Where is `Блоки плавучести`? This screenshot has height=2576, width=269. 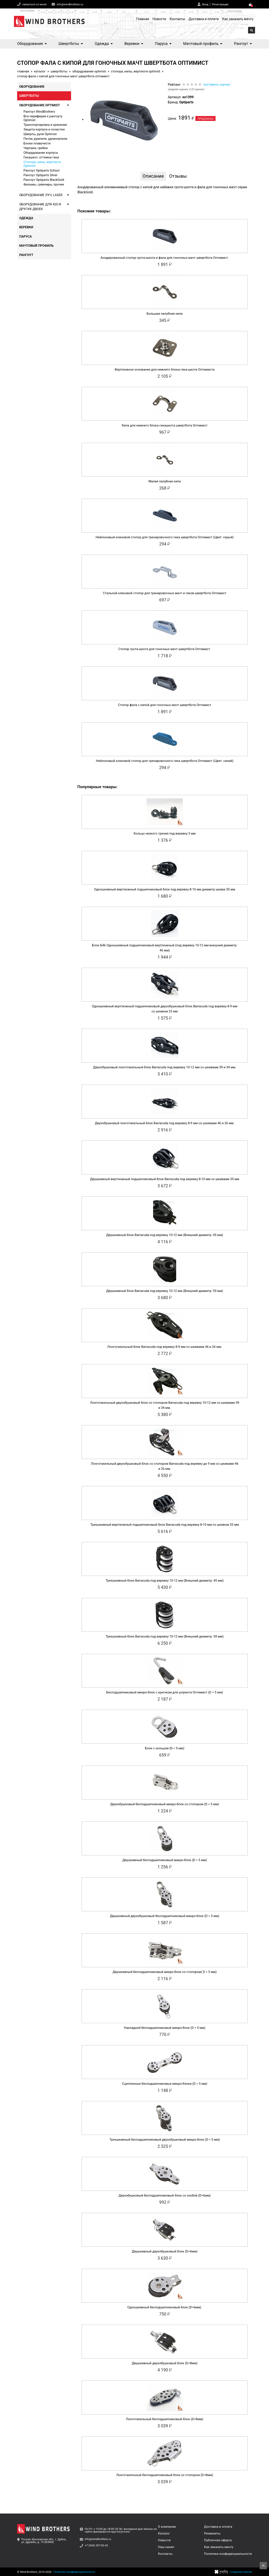
Блоки плавучести is located at coordinates (37, 143).